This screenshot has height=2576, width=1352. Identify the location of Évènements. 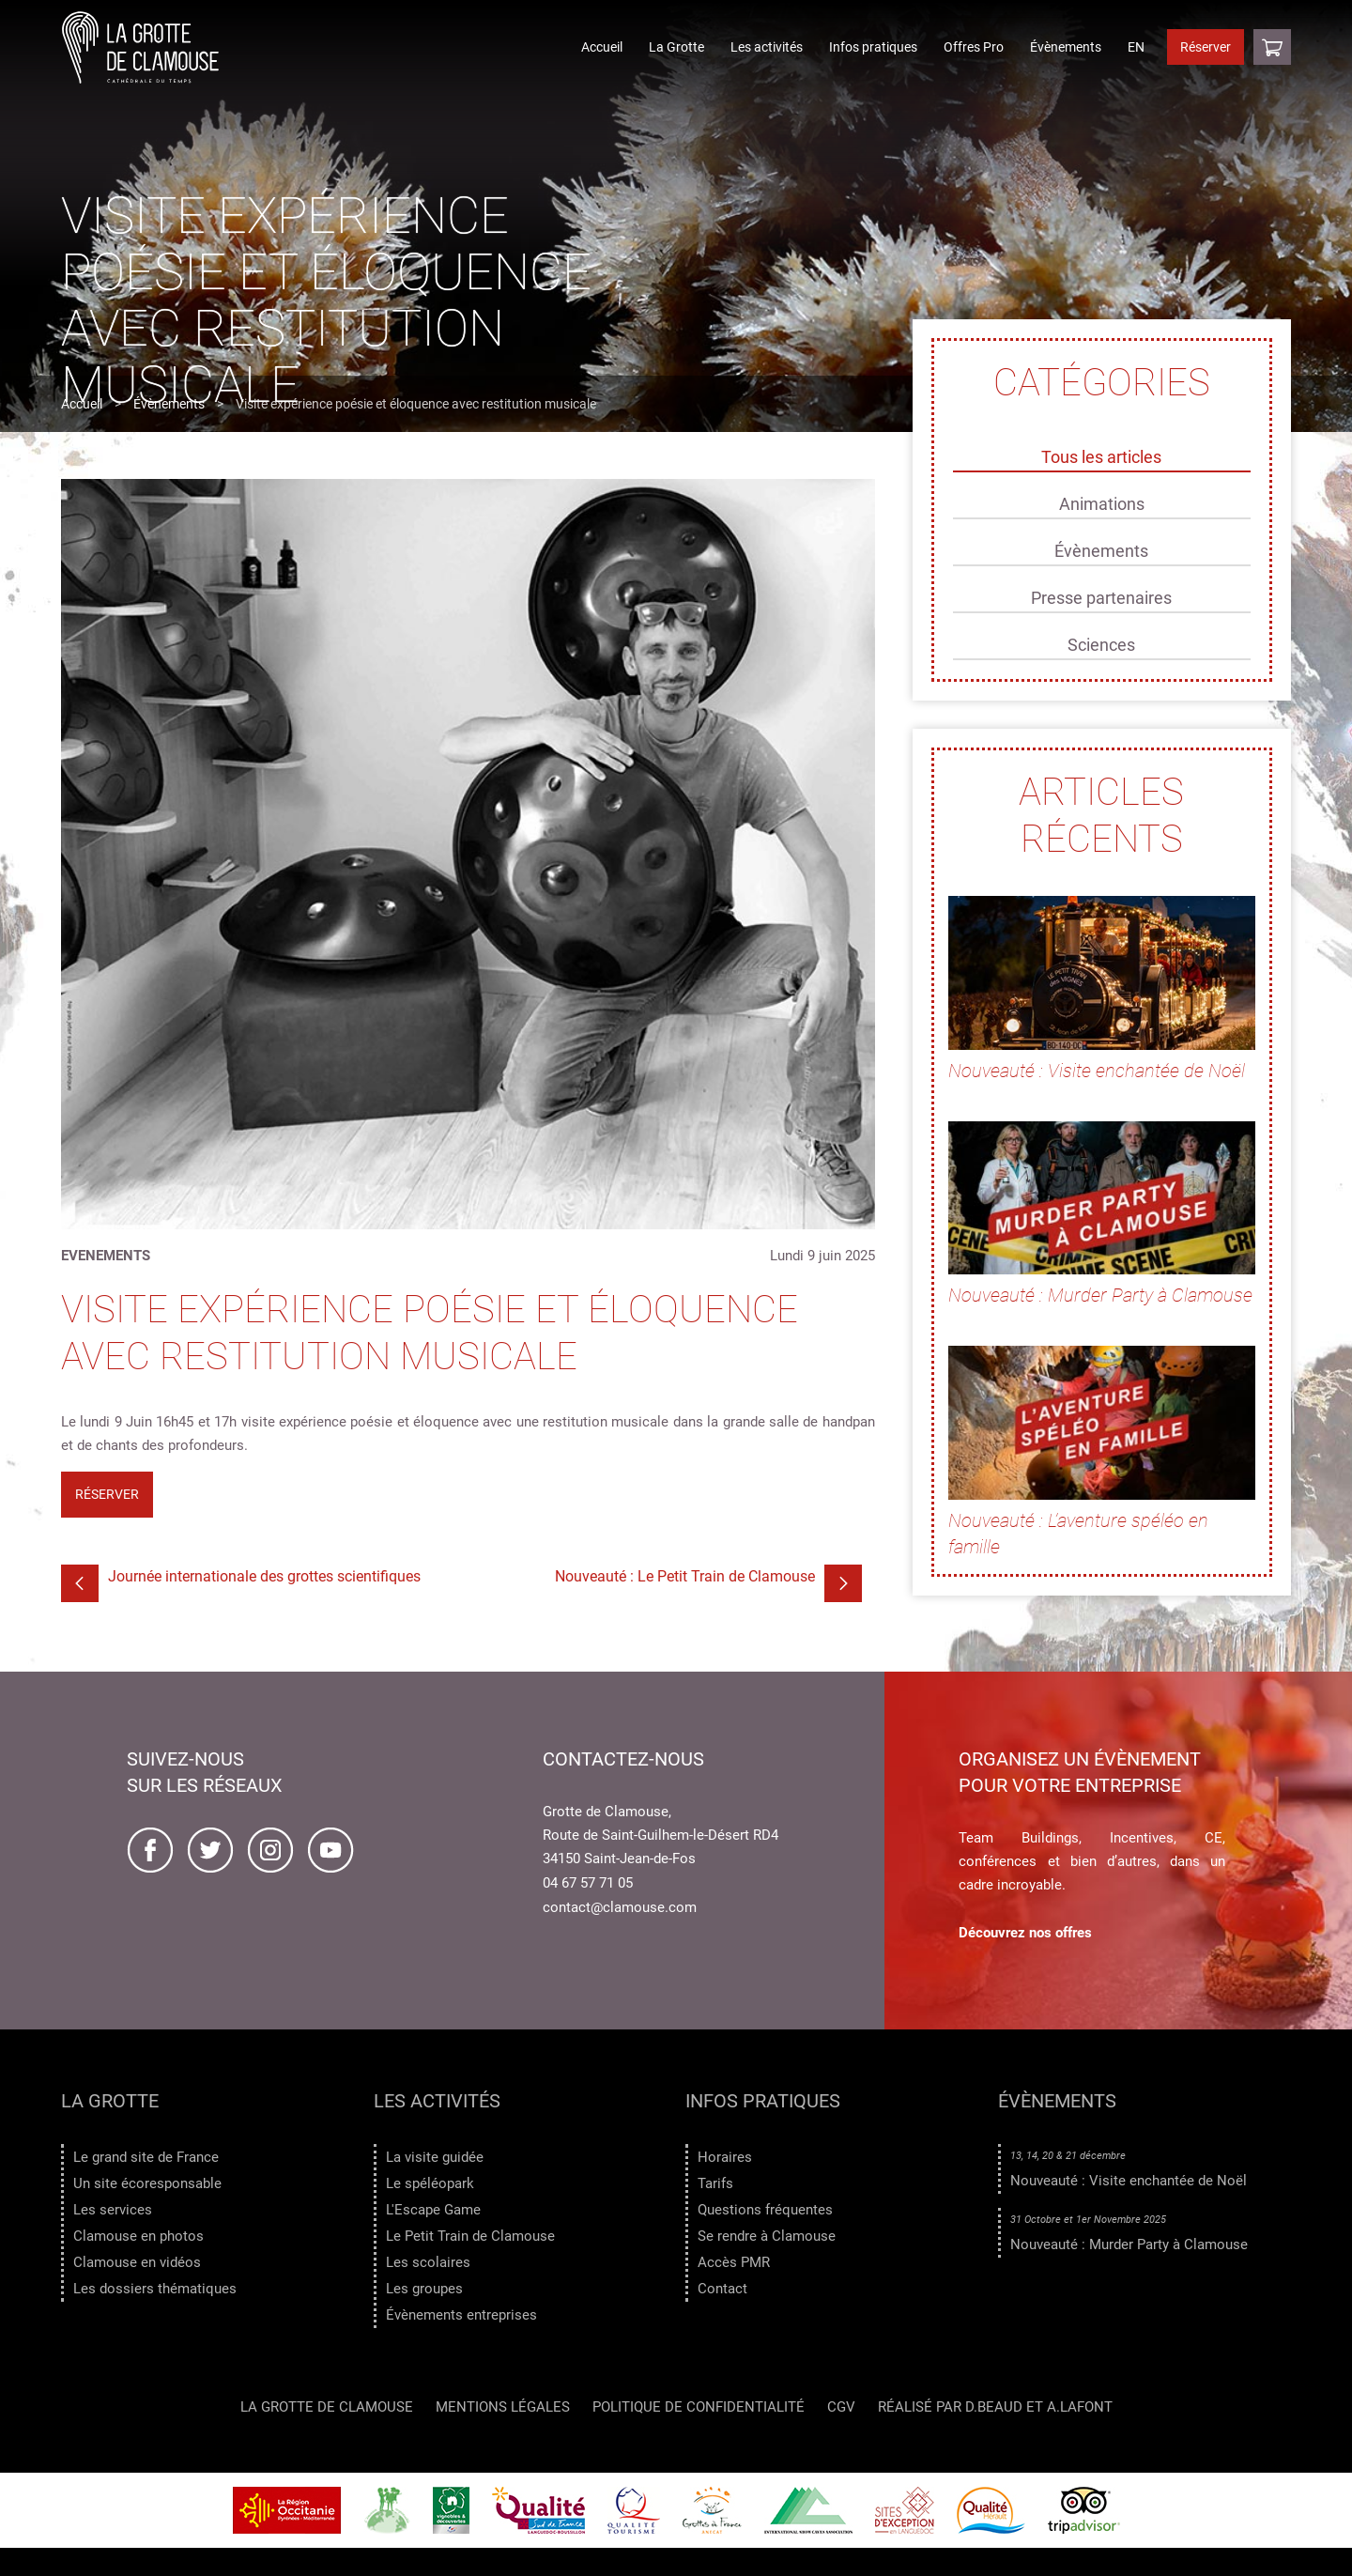
(1065, 46).